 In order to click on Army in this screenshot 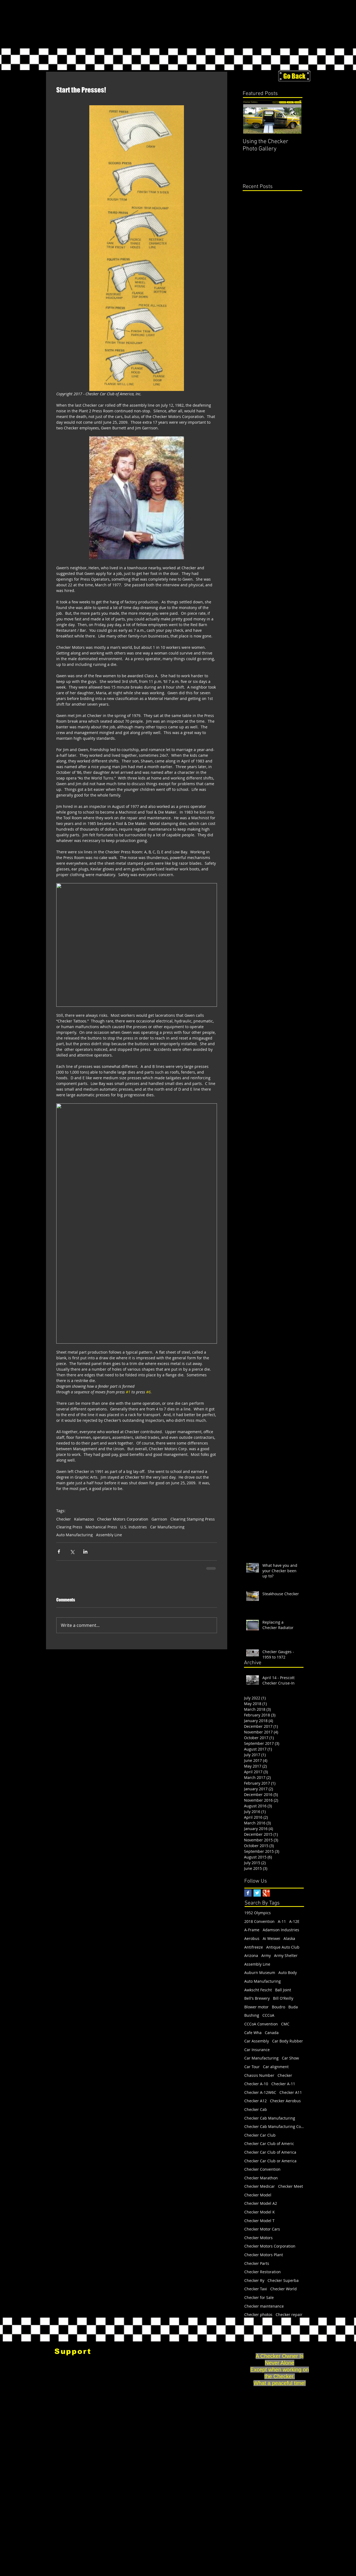, I will do `click(266, 1955)`.